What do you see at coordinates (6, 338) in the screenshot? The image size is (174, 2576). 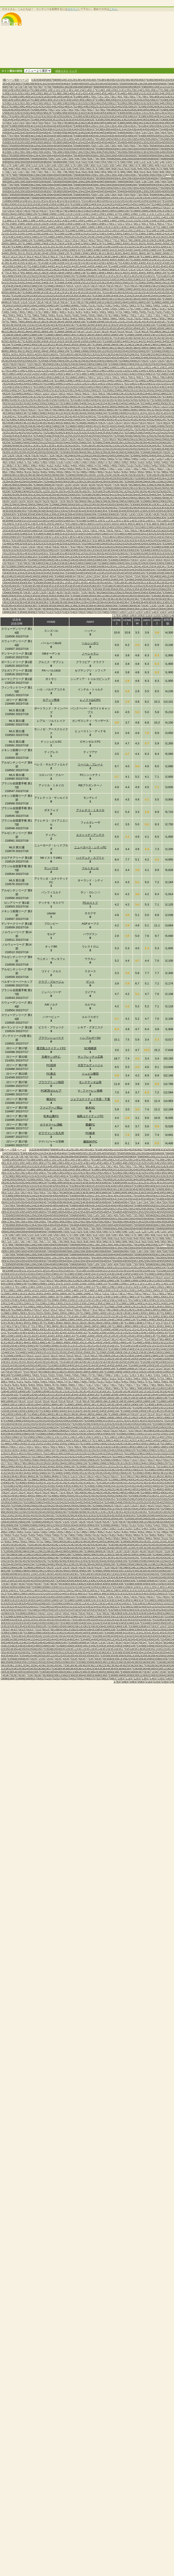 I see `[1904]` at bounding box center [6, 338].